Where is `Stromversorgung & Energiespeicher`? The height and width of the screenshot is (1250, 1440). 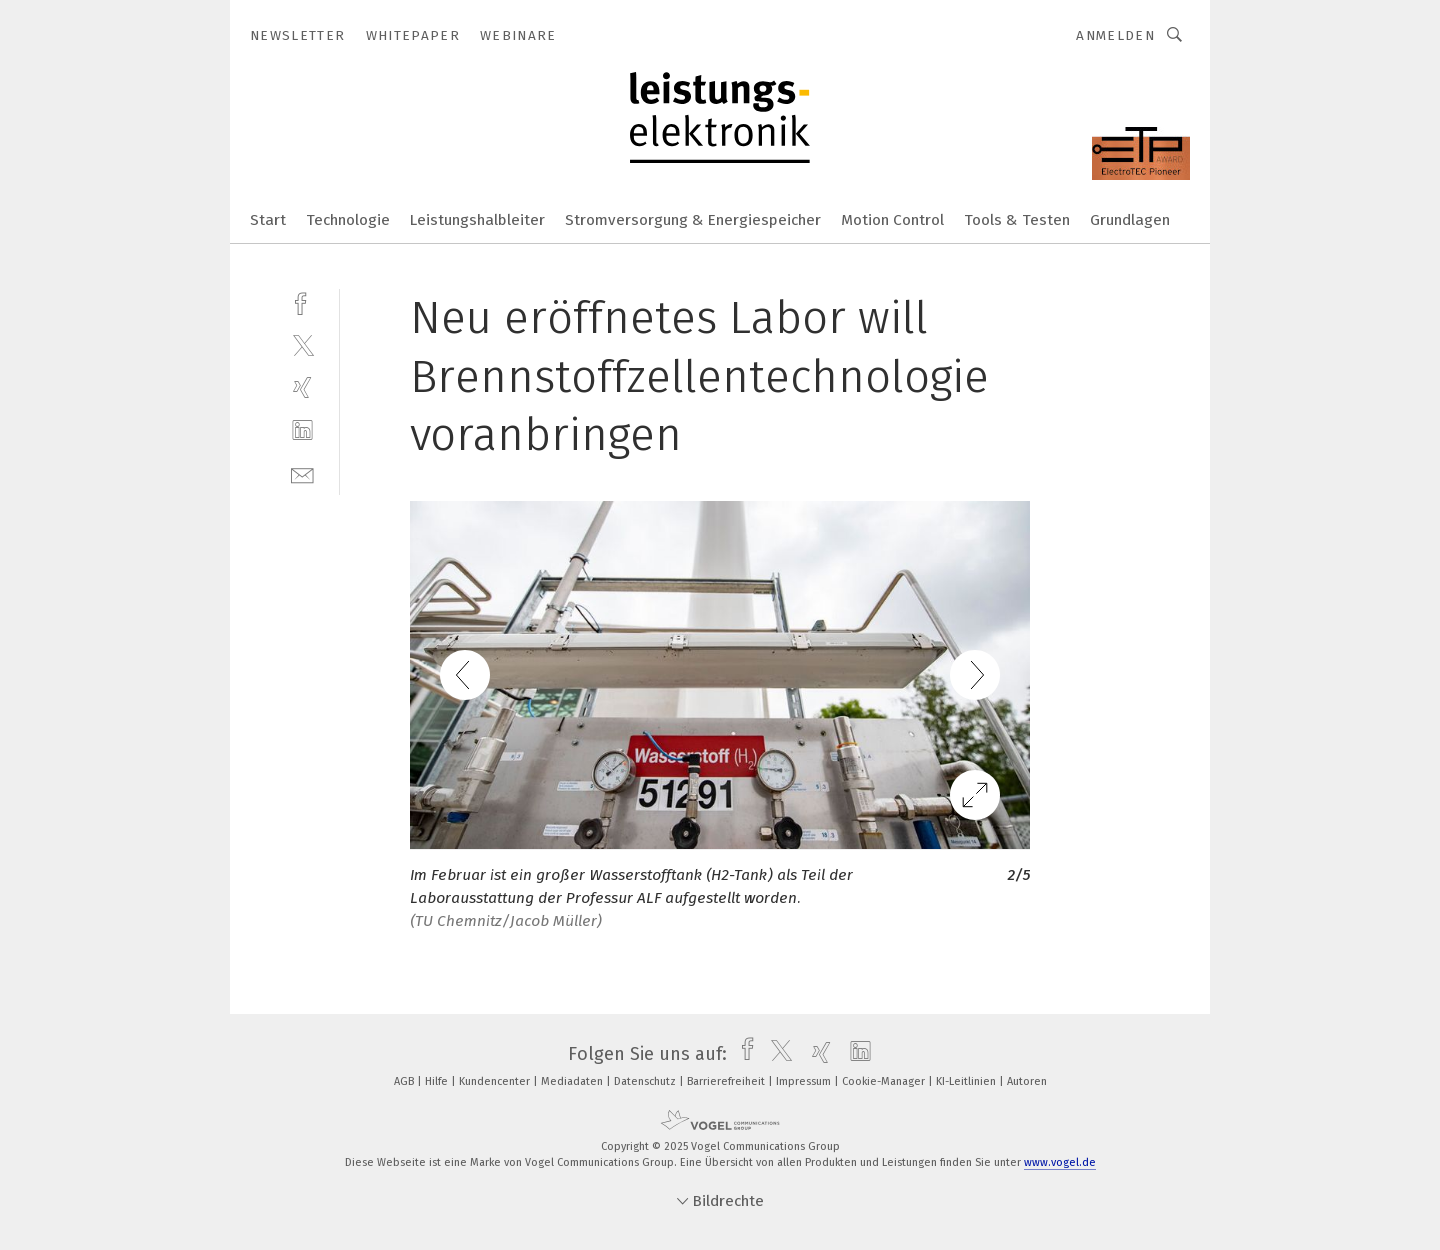 Stromversorgung & Energiespeicher is located at coordinates (693, 220).